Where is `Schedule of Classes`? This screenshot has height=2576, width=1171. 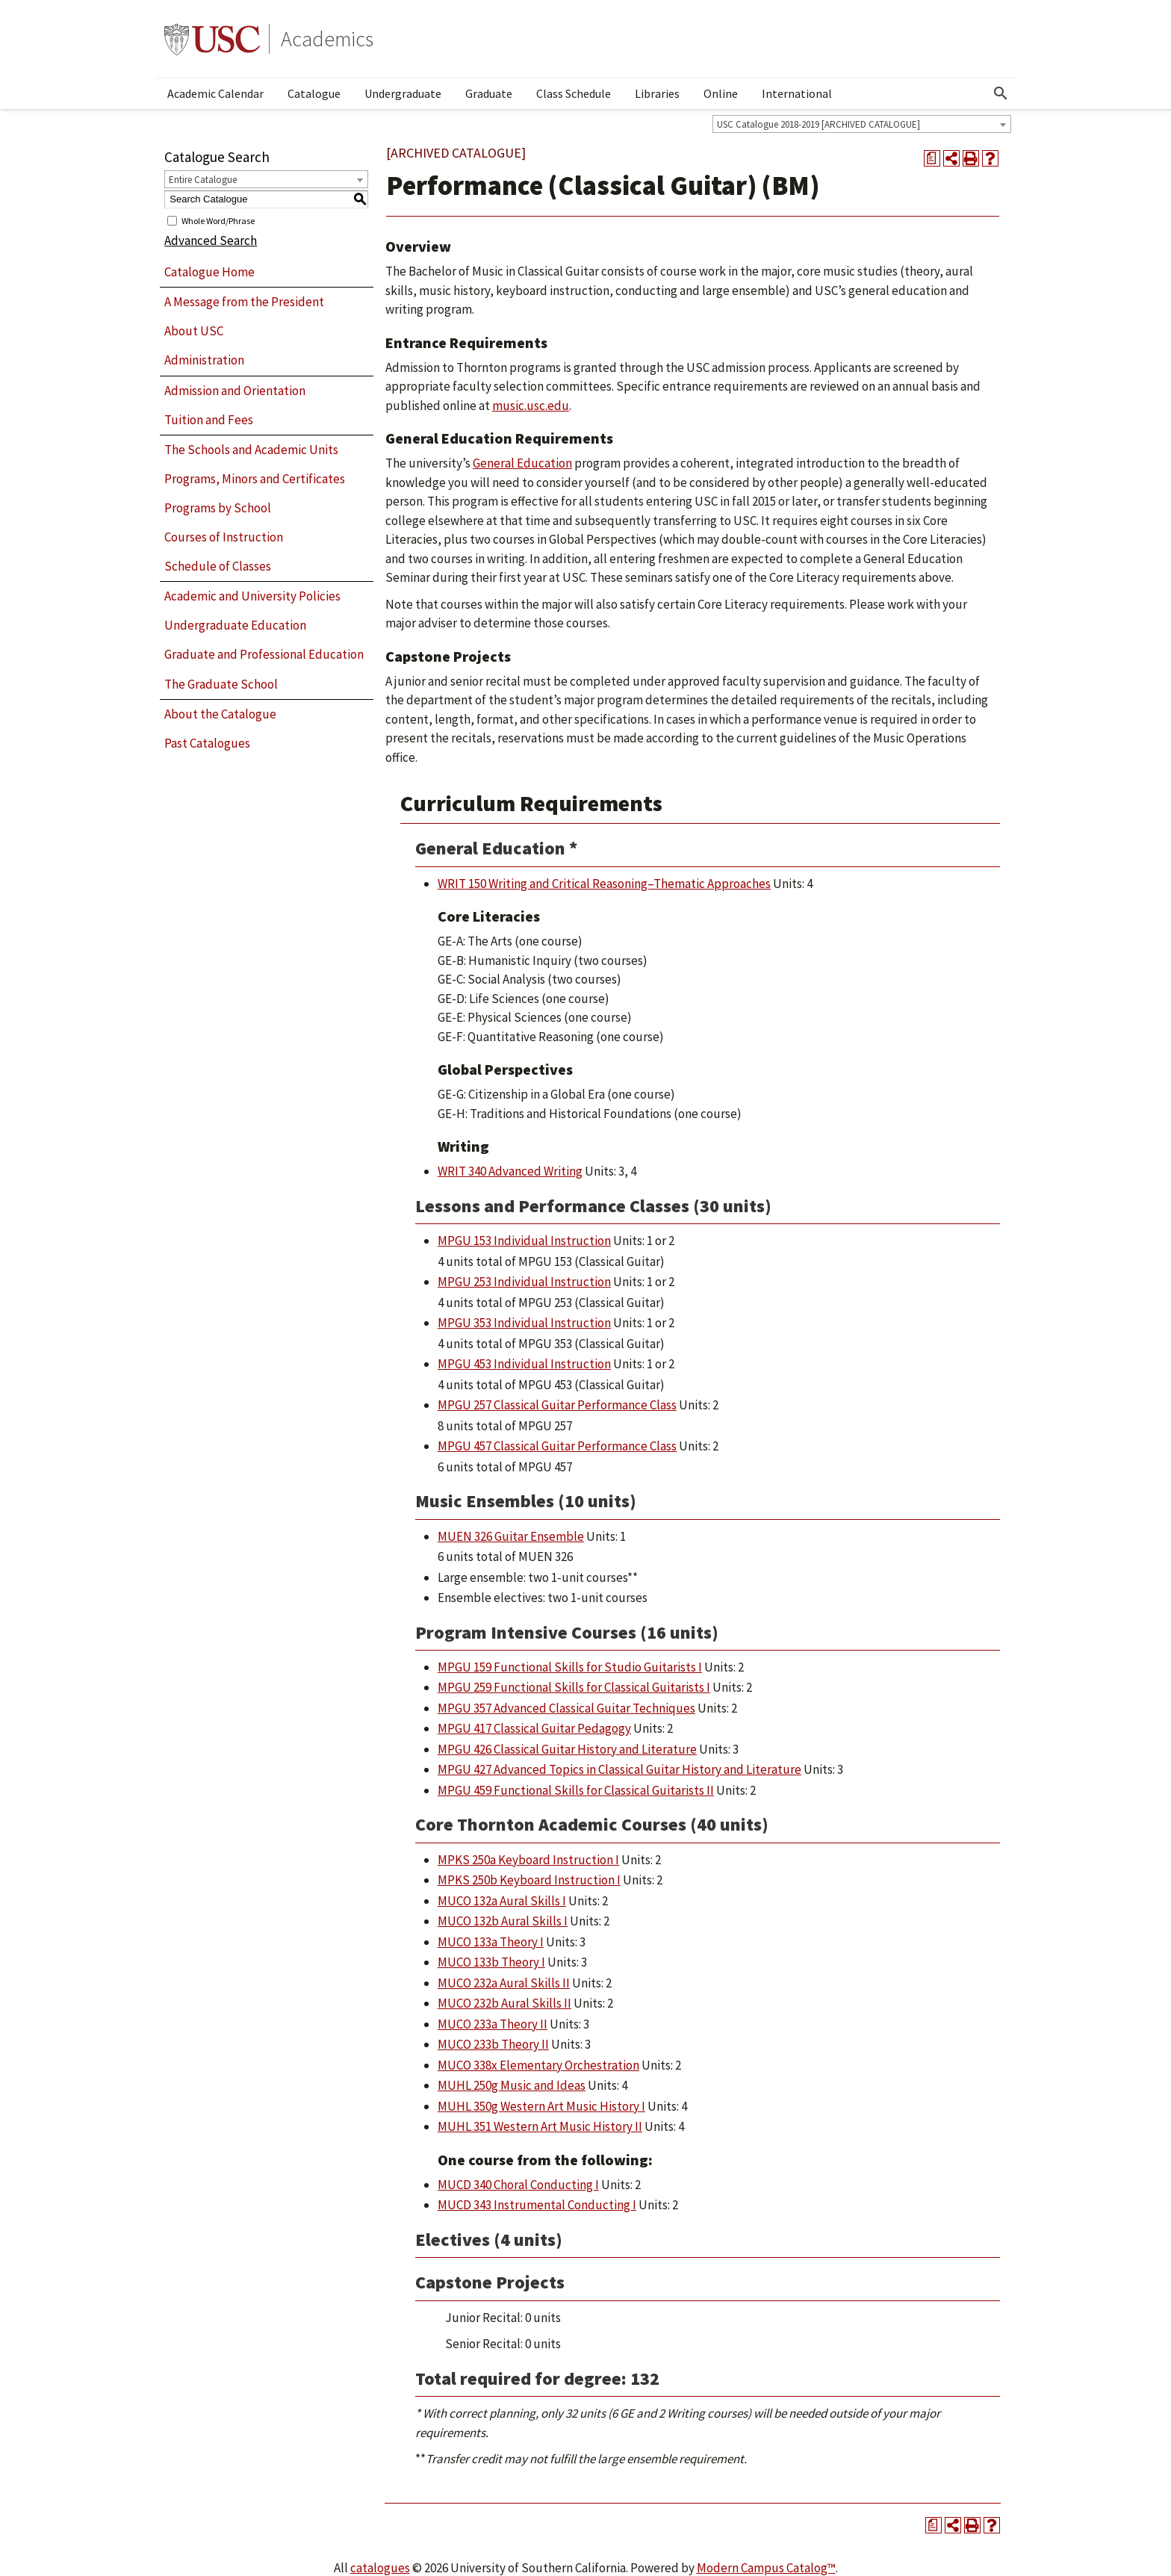
Schedule of Classes is located at coordinates (217, 566).